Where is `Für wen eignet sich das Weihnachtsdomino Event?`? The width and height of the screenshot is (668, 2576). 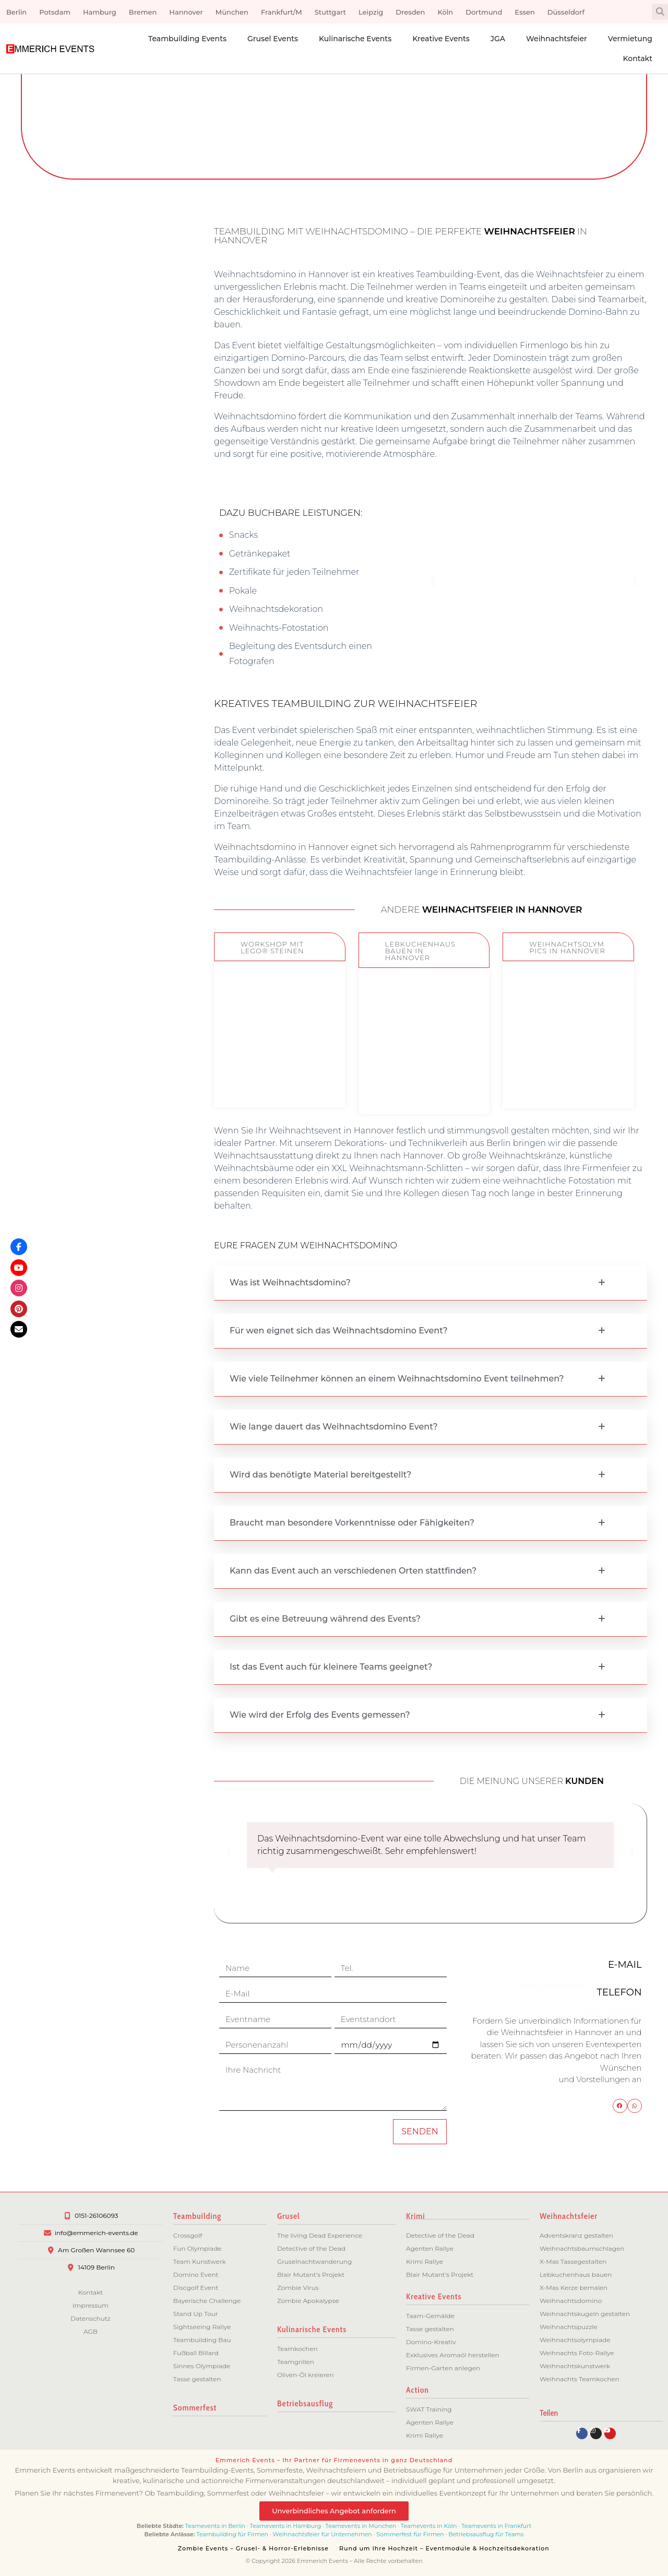
Für wen eignet sich das Weihnachtsdomino Event? is located at coordinates (339, 1331).